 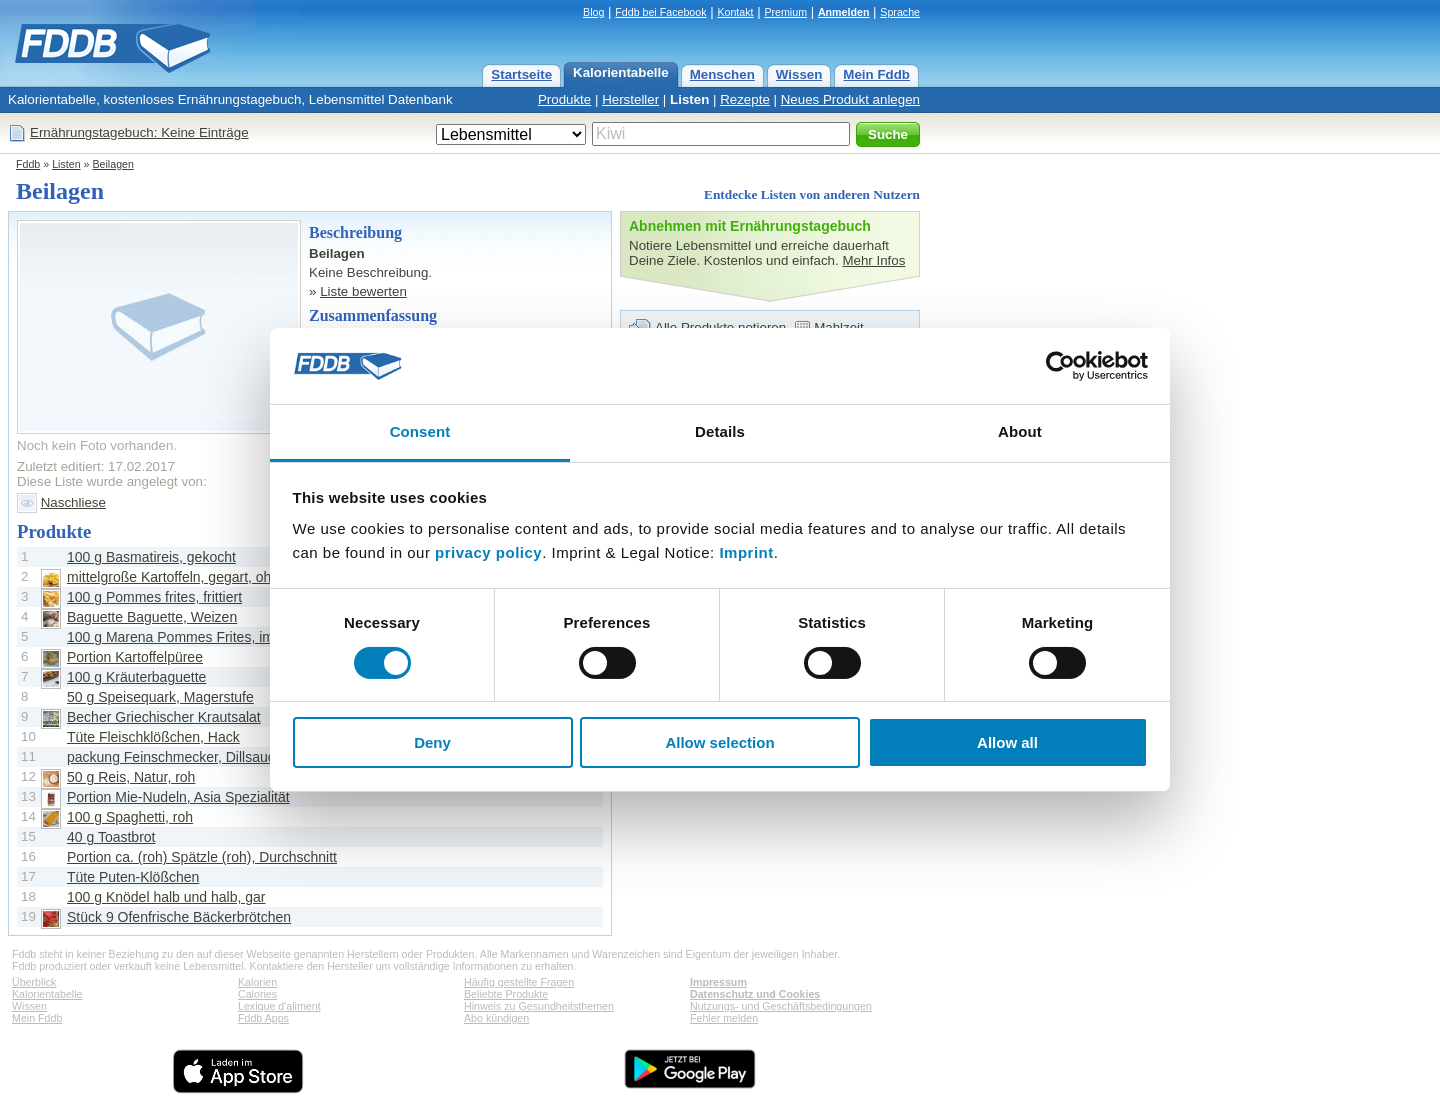 What do you see at coordinates (279, 1006) in the screenshot?
I see `Lexique d'aliment` at bounding box center [279, 1006].